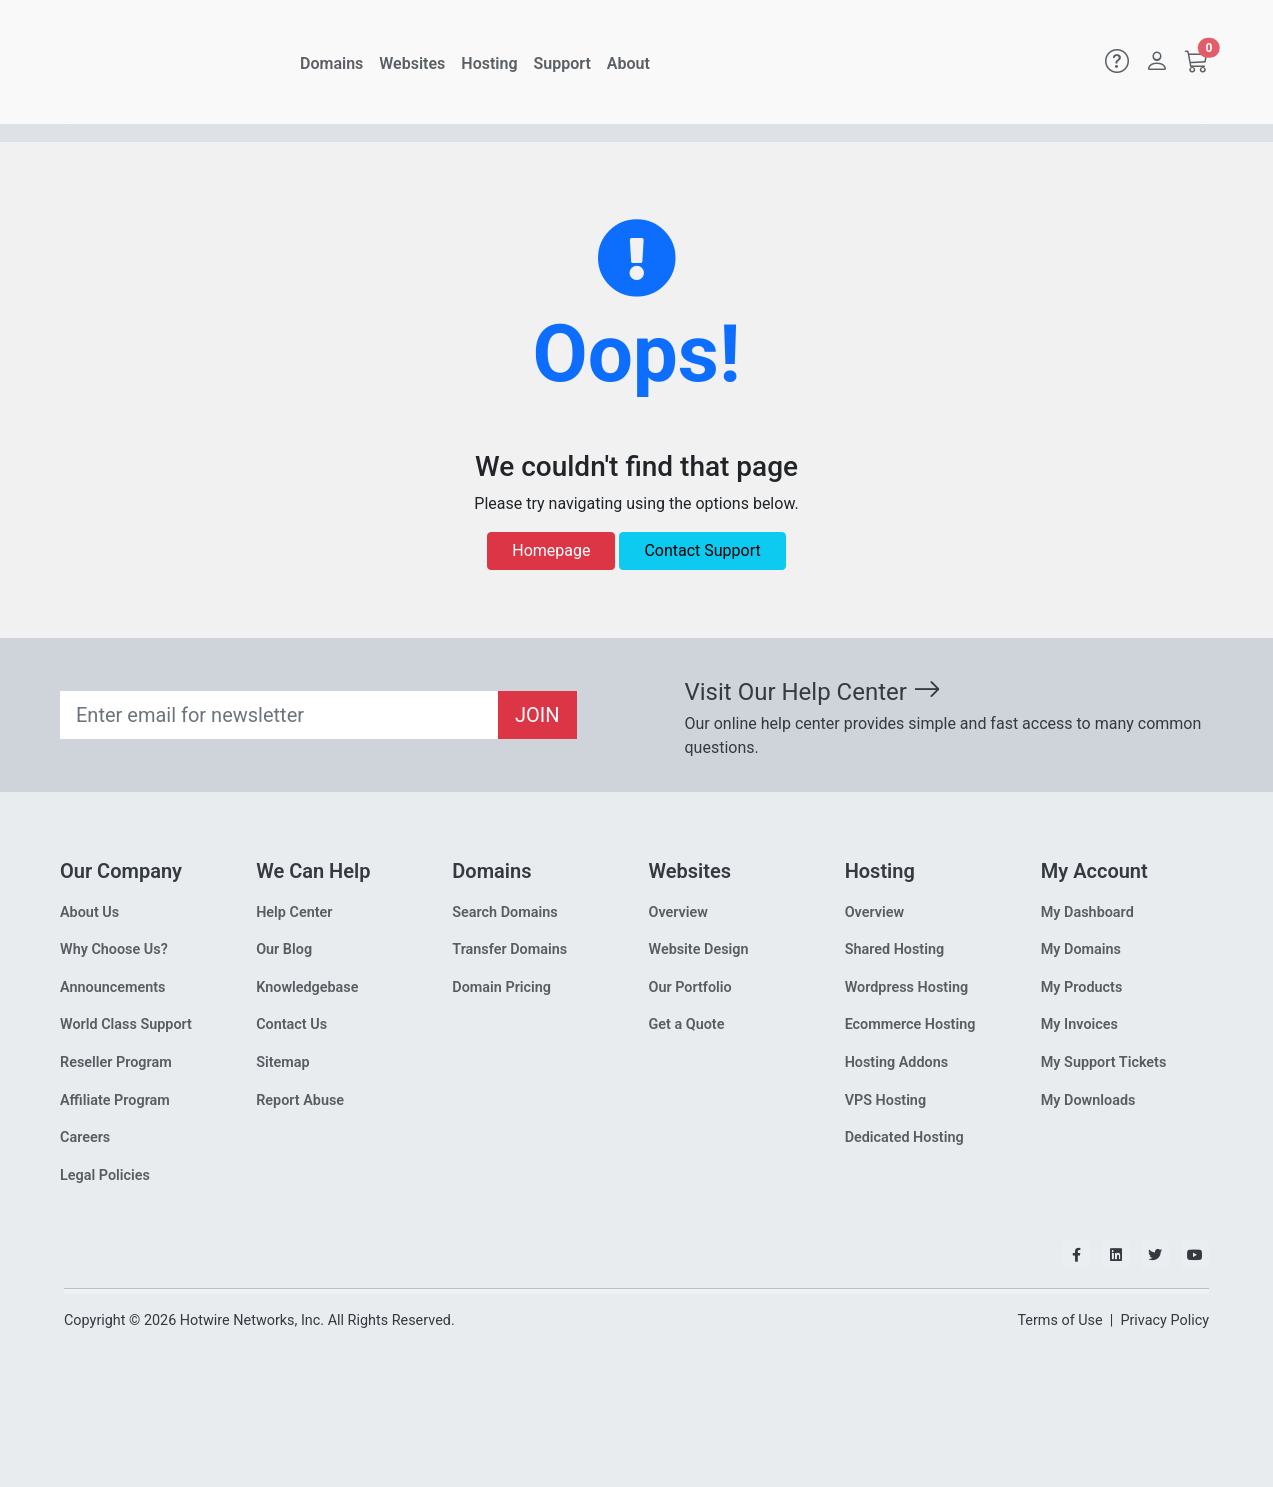  Describe the element at coordinates (562, 63) in the screenshot. I see `Support [button]` at that location.